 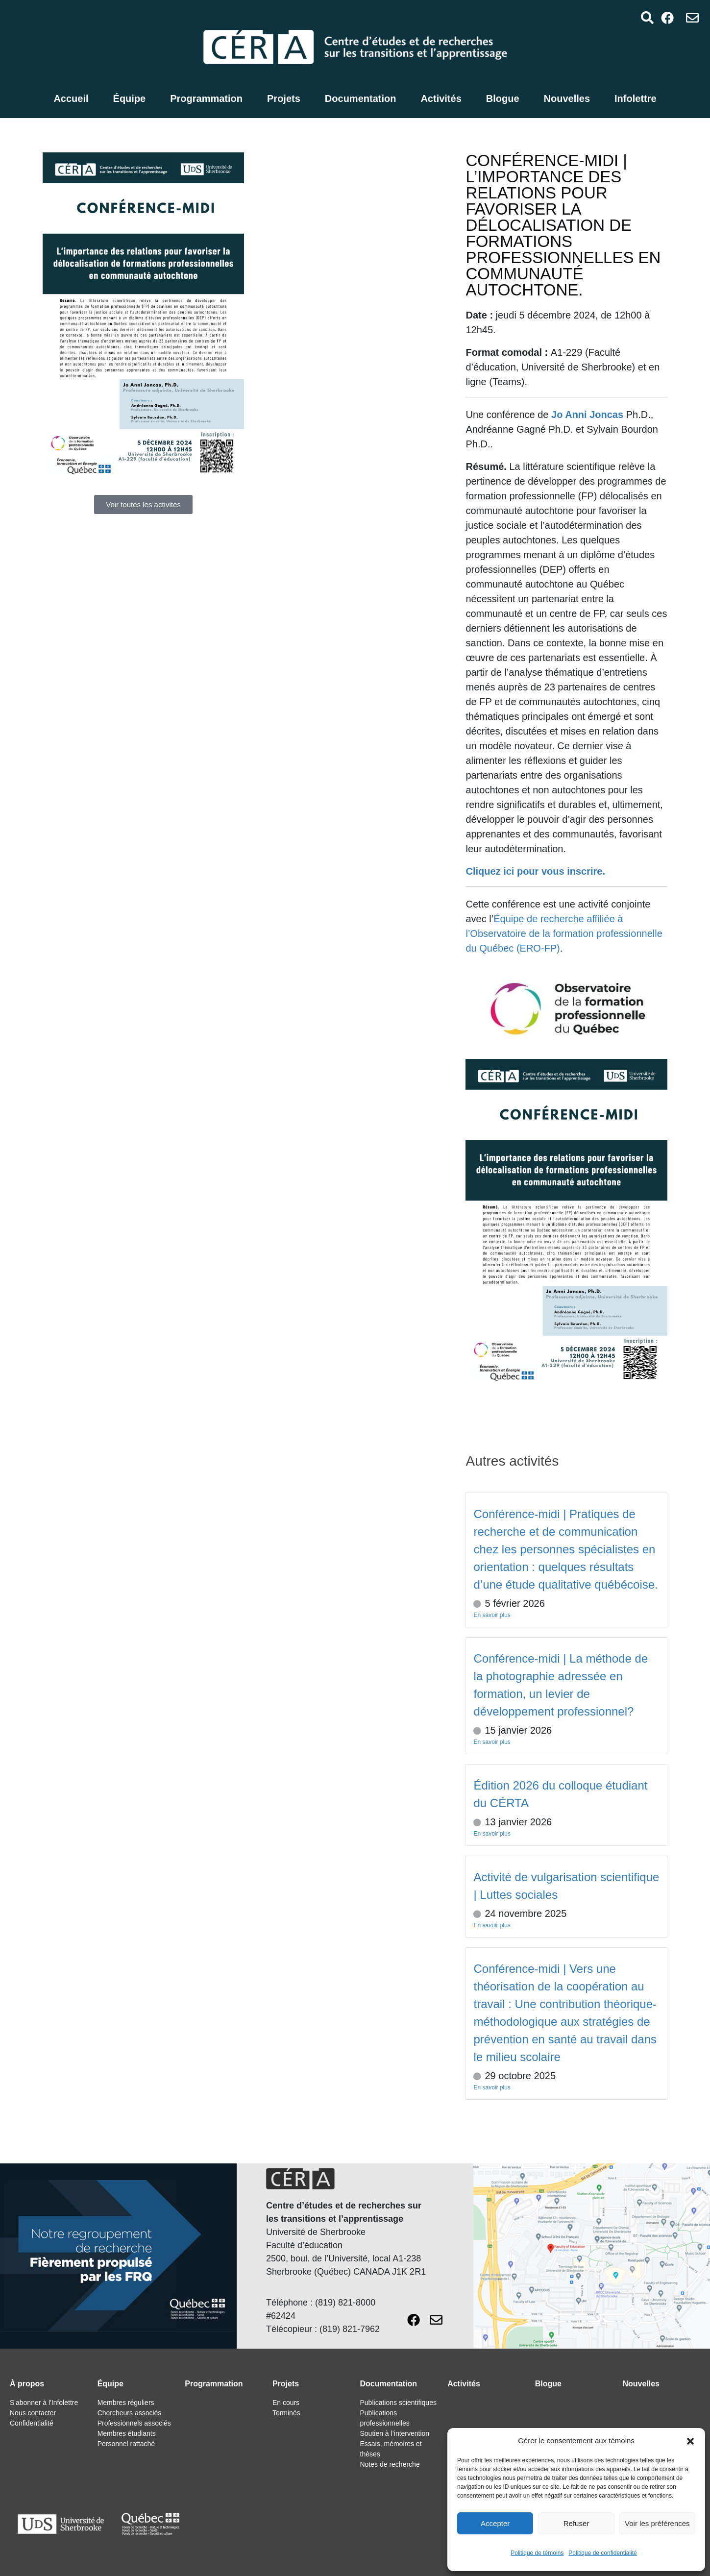 What do you see at coordinates (206, 98) in the screenshot?
I see `Programmation` at bounding box center [206, 98].